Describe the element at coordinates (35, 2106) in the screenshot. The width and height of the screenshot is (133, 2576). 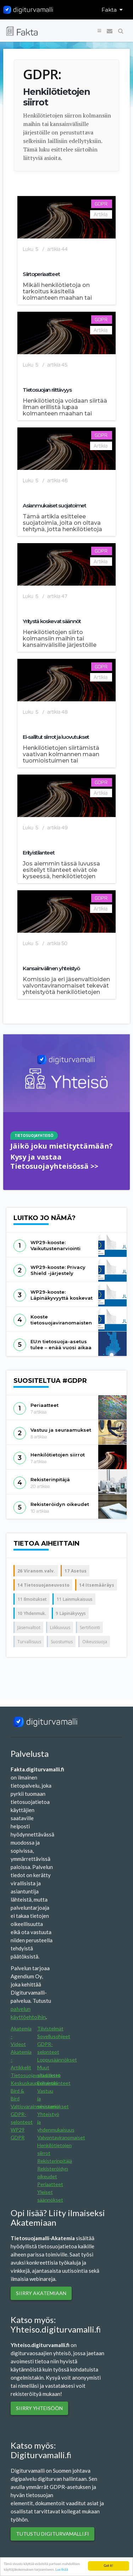
I see `Valtiovarainministeriö` at that location.